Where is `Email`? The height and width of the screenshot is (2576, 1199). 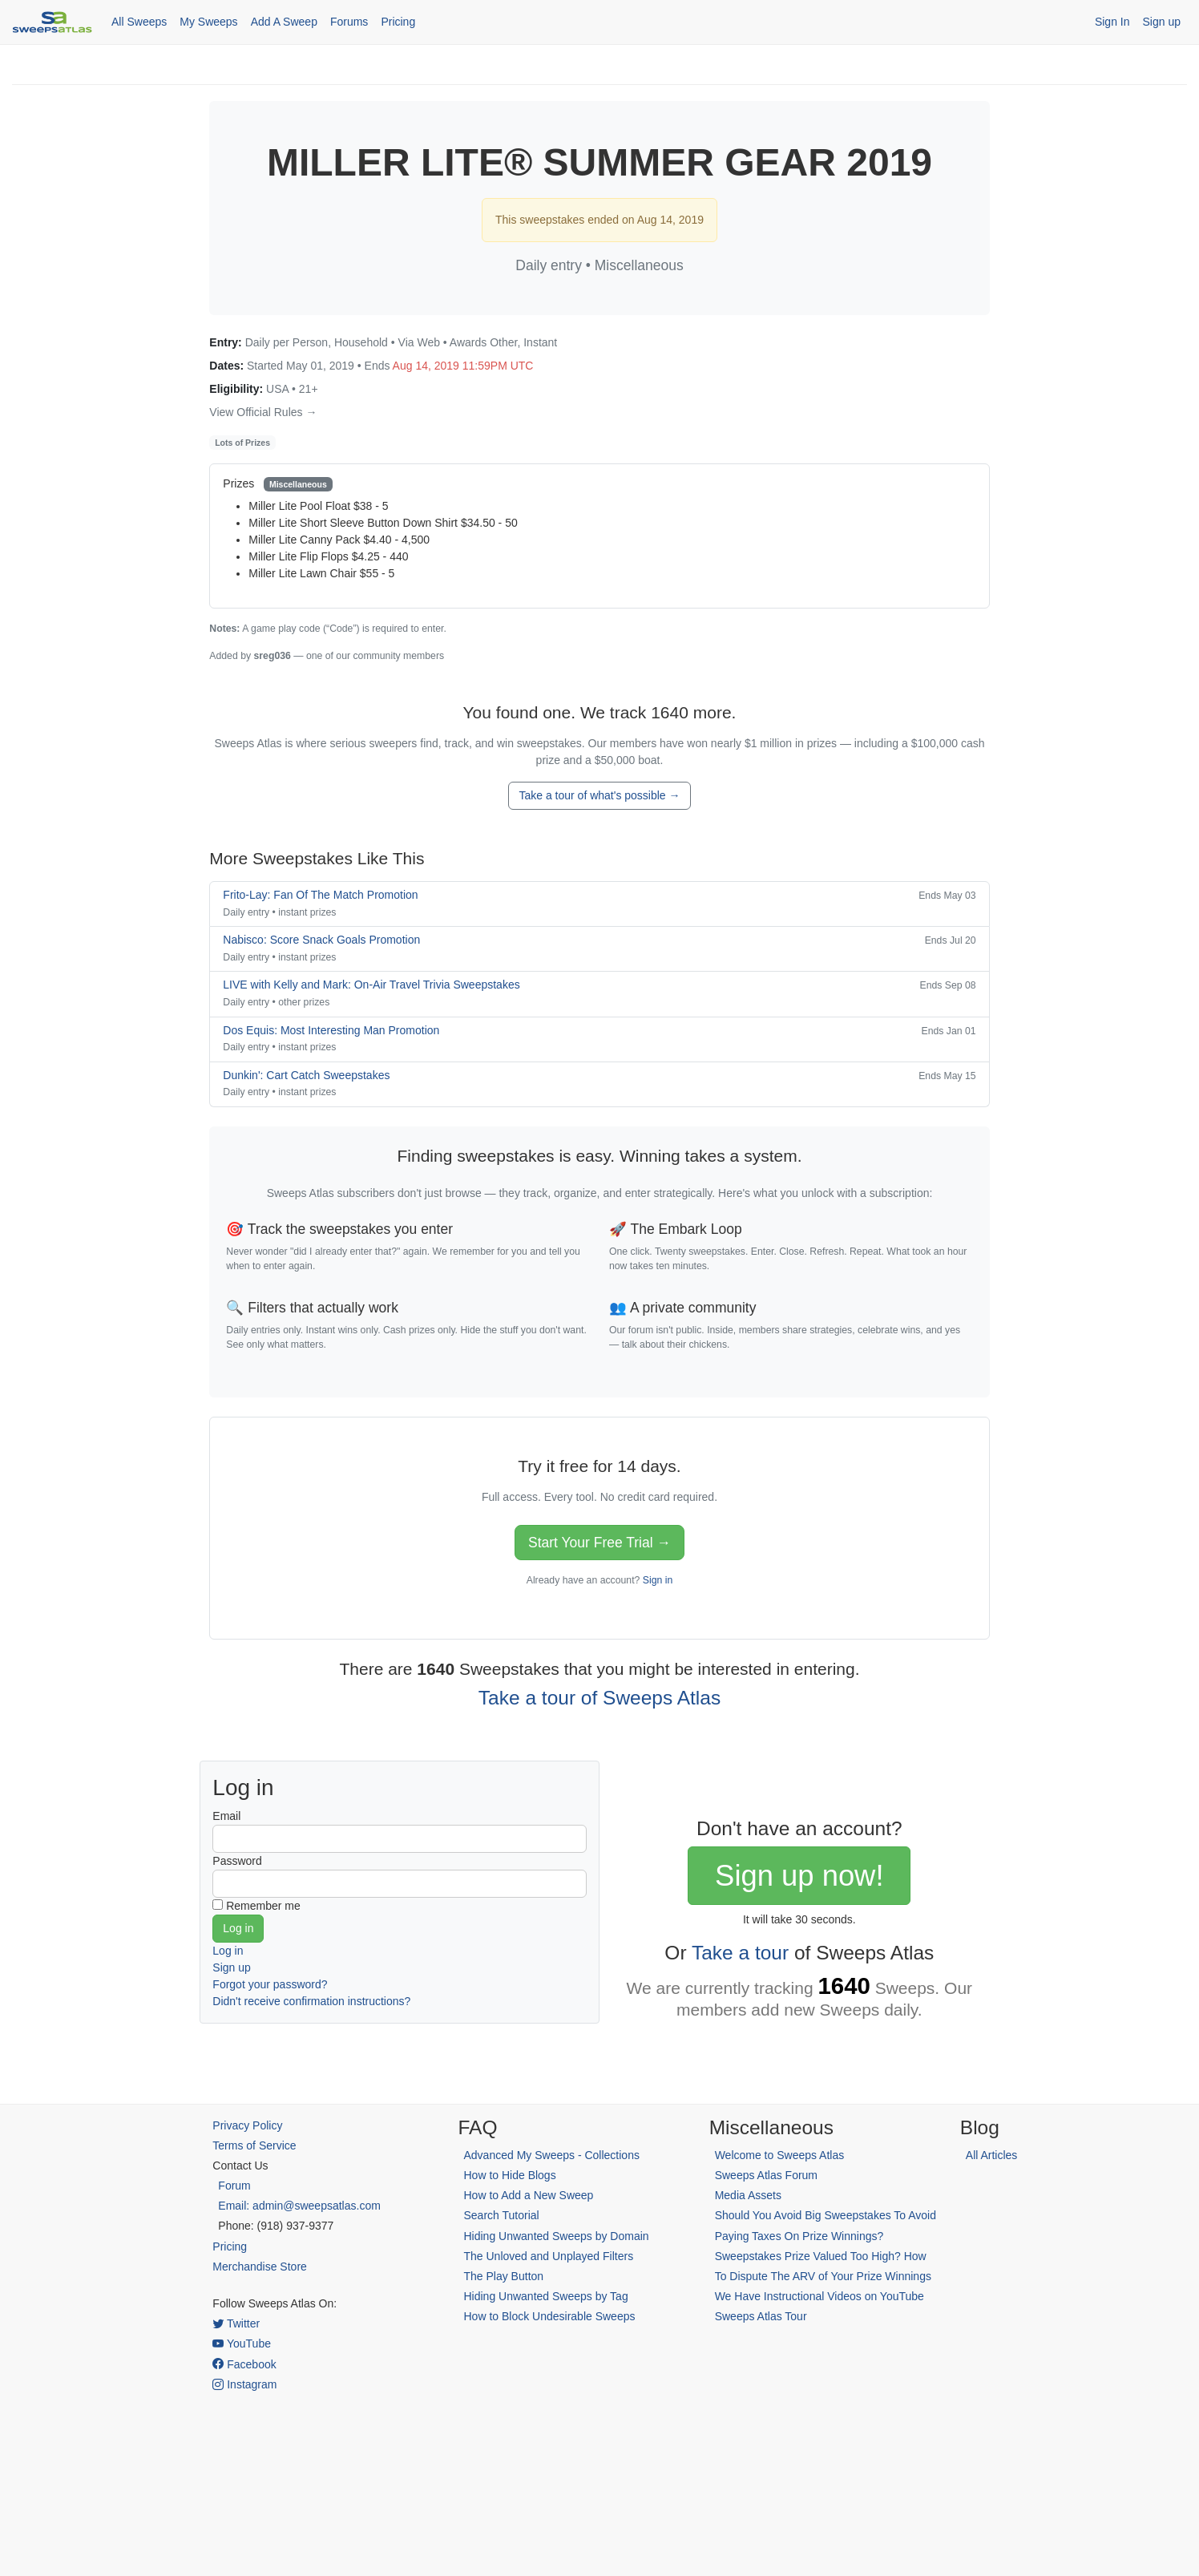 Email is located at coordinates (226, 1816).